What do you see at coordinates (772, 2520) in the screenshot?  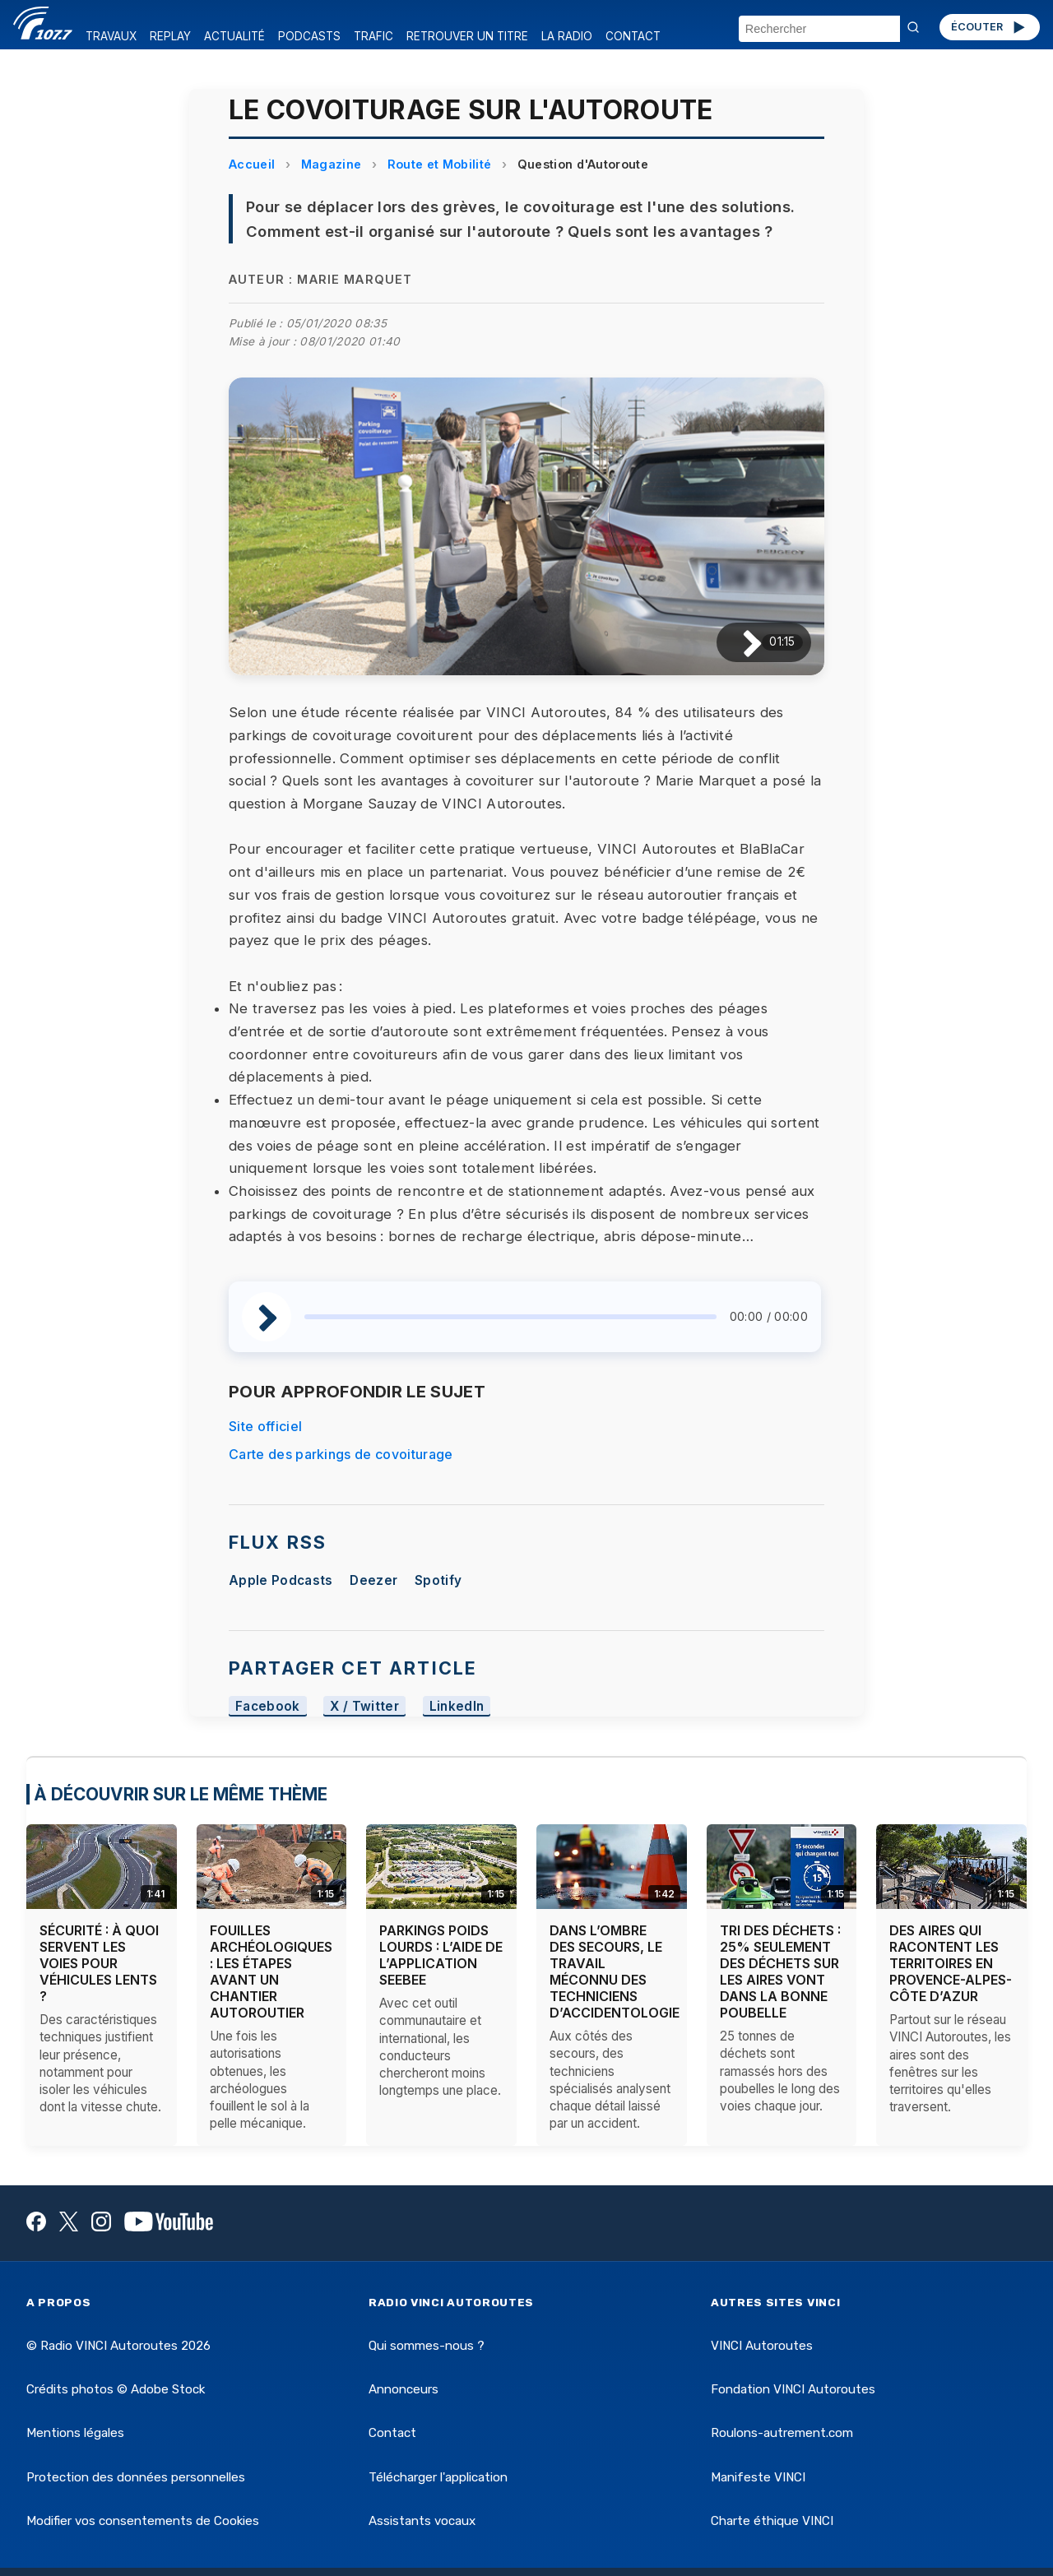 I see `Charte éthique VINCI` at bounding box center [772, 2520].